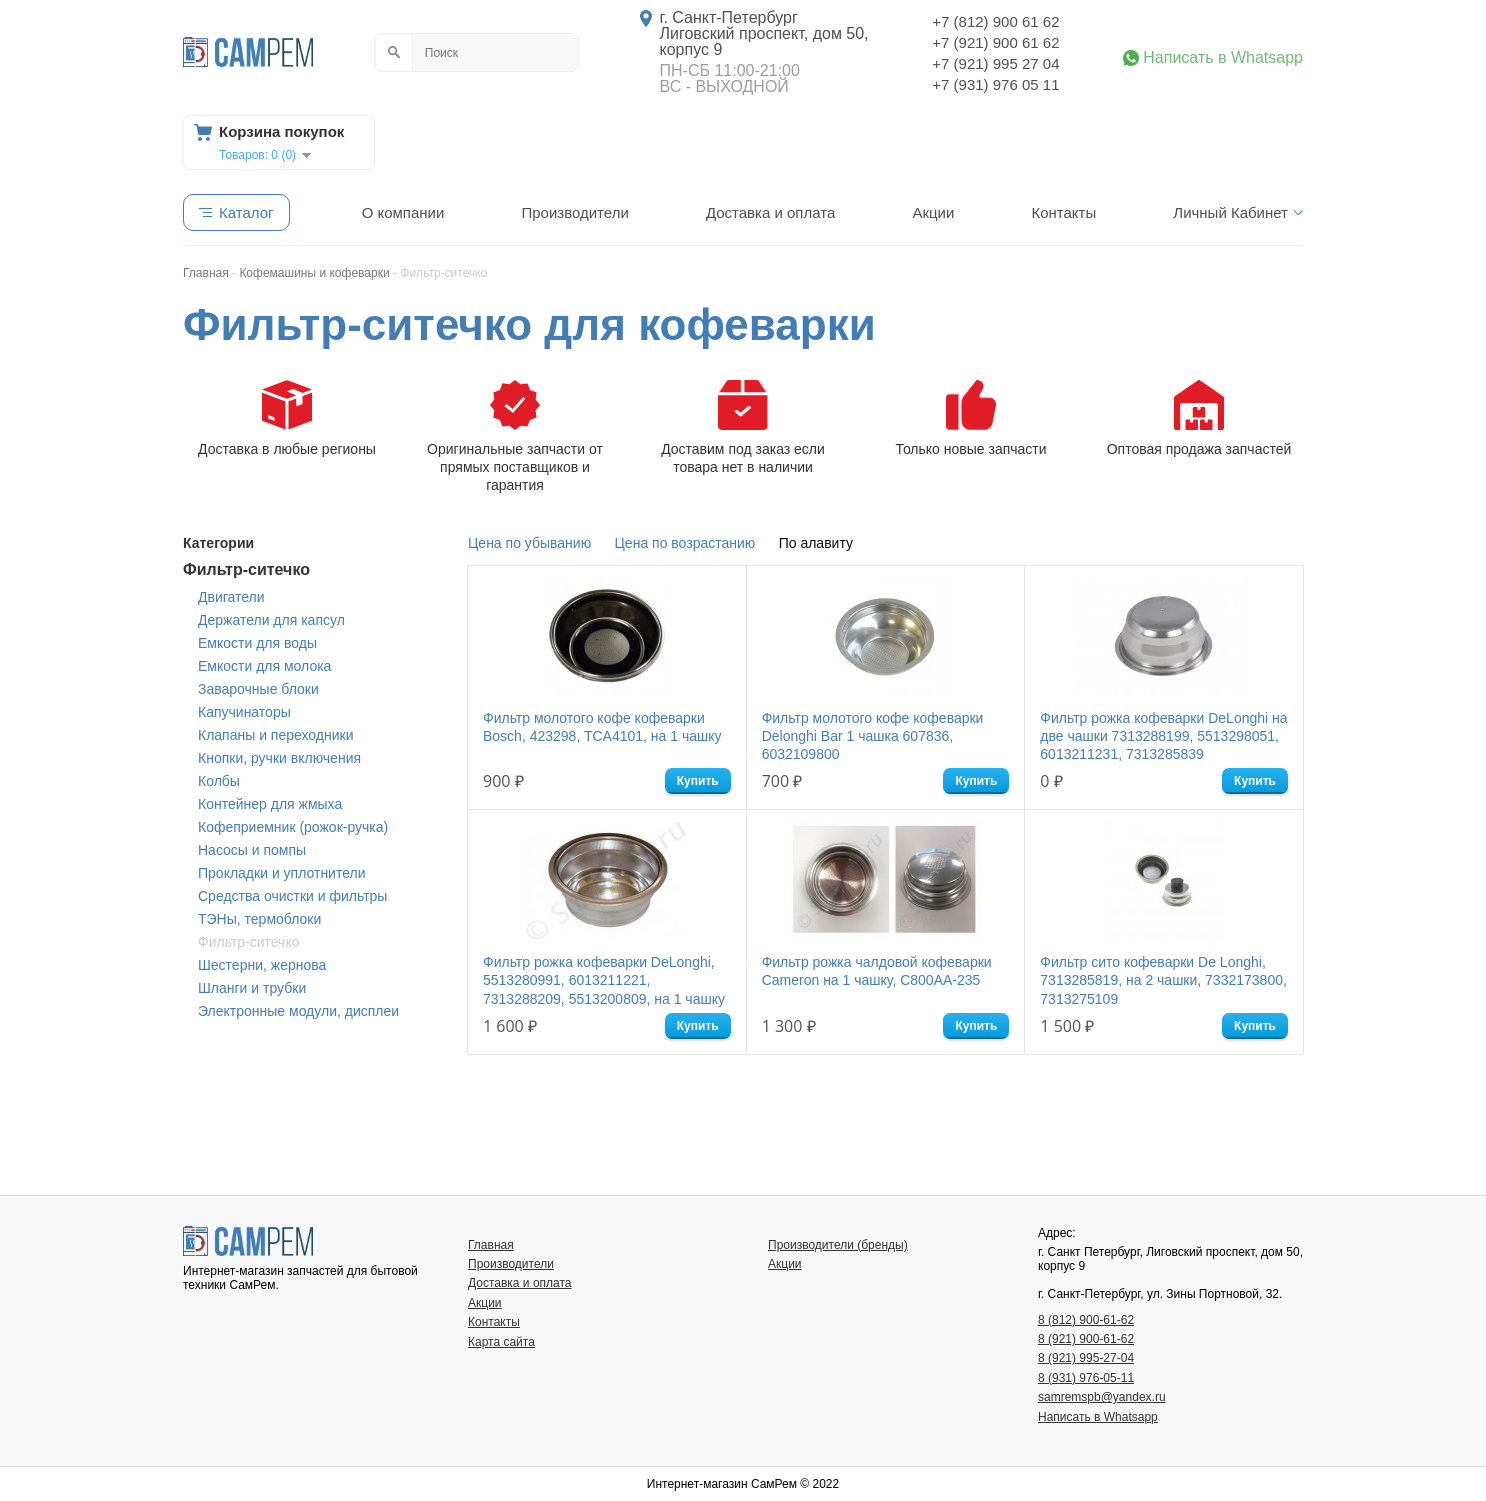 This screenshot has height=1501, width=1486. I want to click on Насосы и помпы, so click(252, 850).